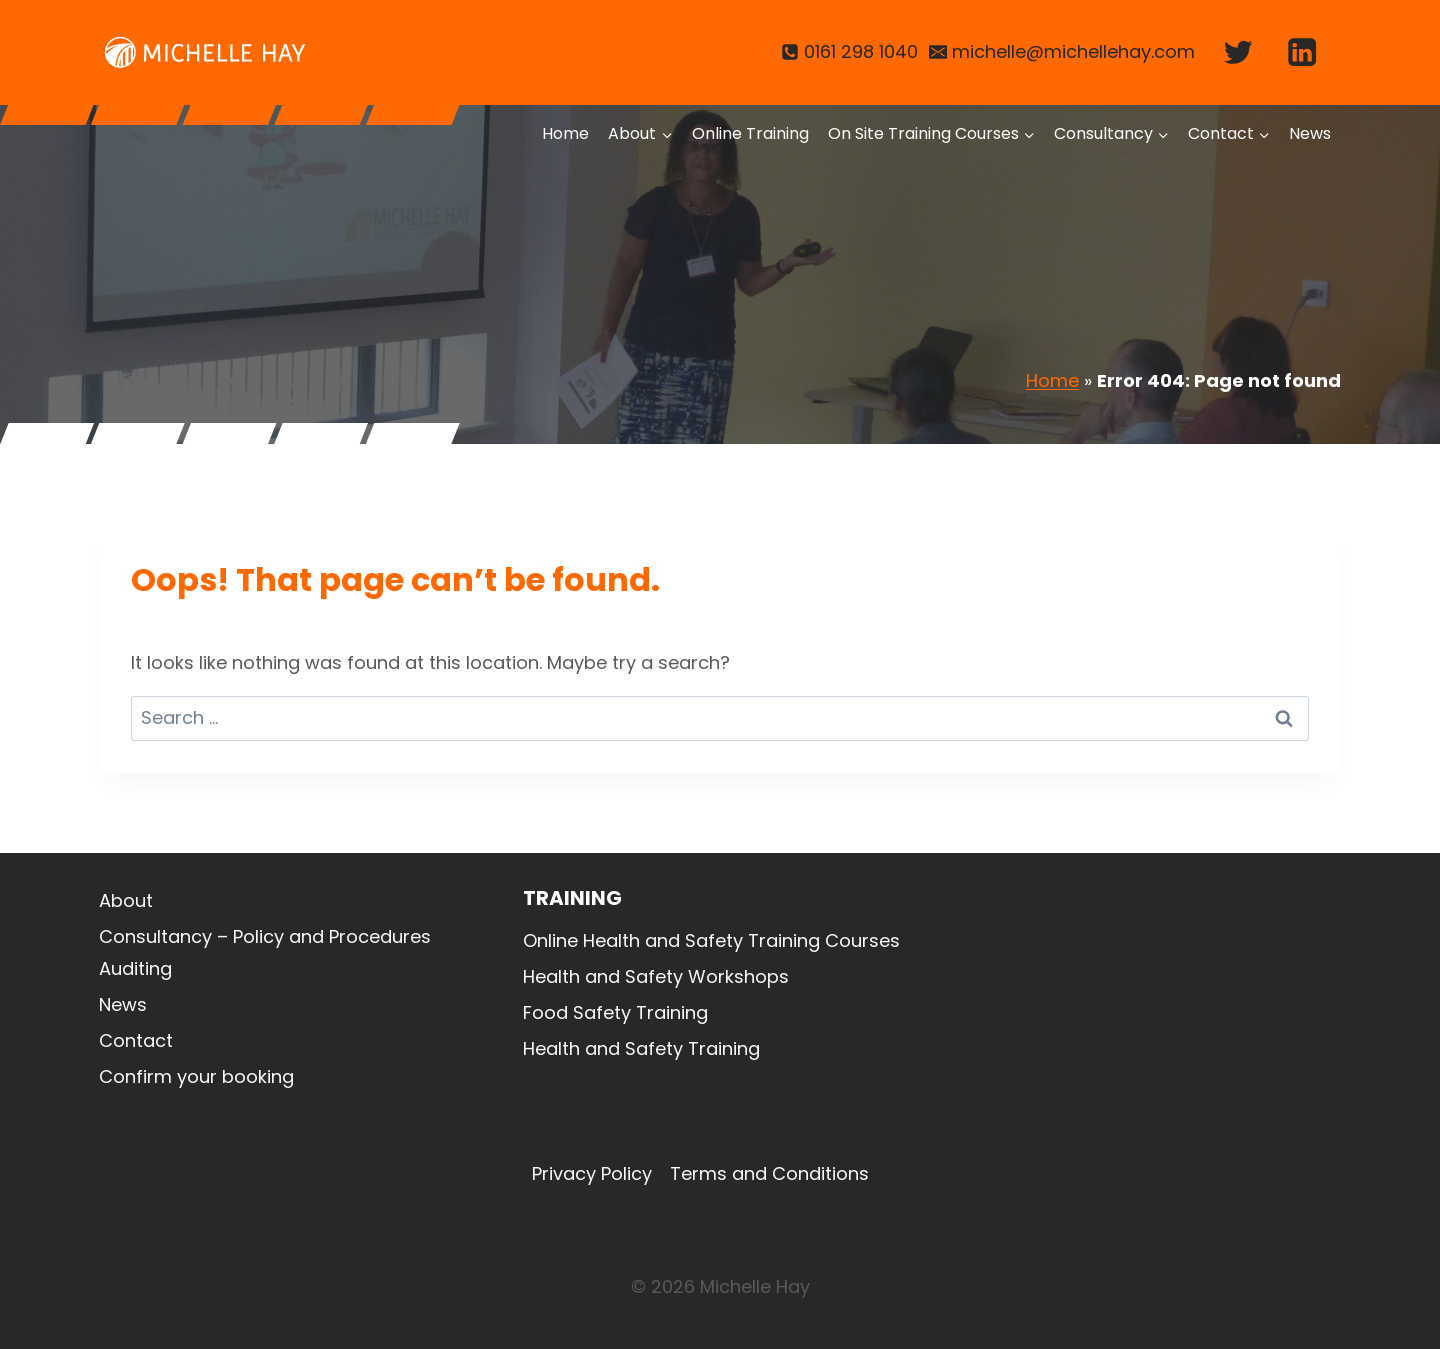  I want to click on [Twitter], so click(1237, 52).